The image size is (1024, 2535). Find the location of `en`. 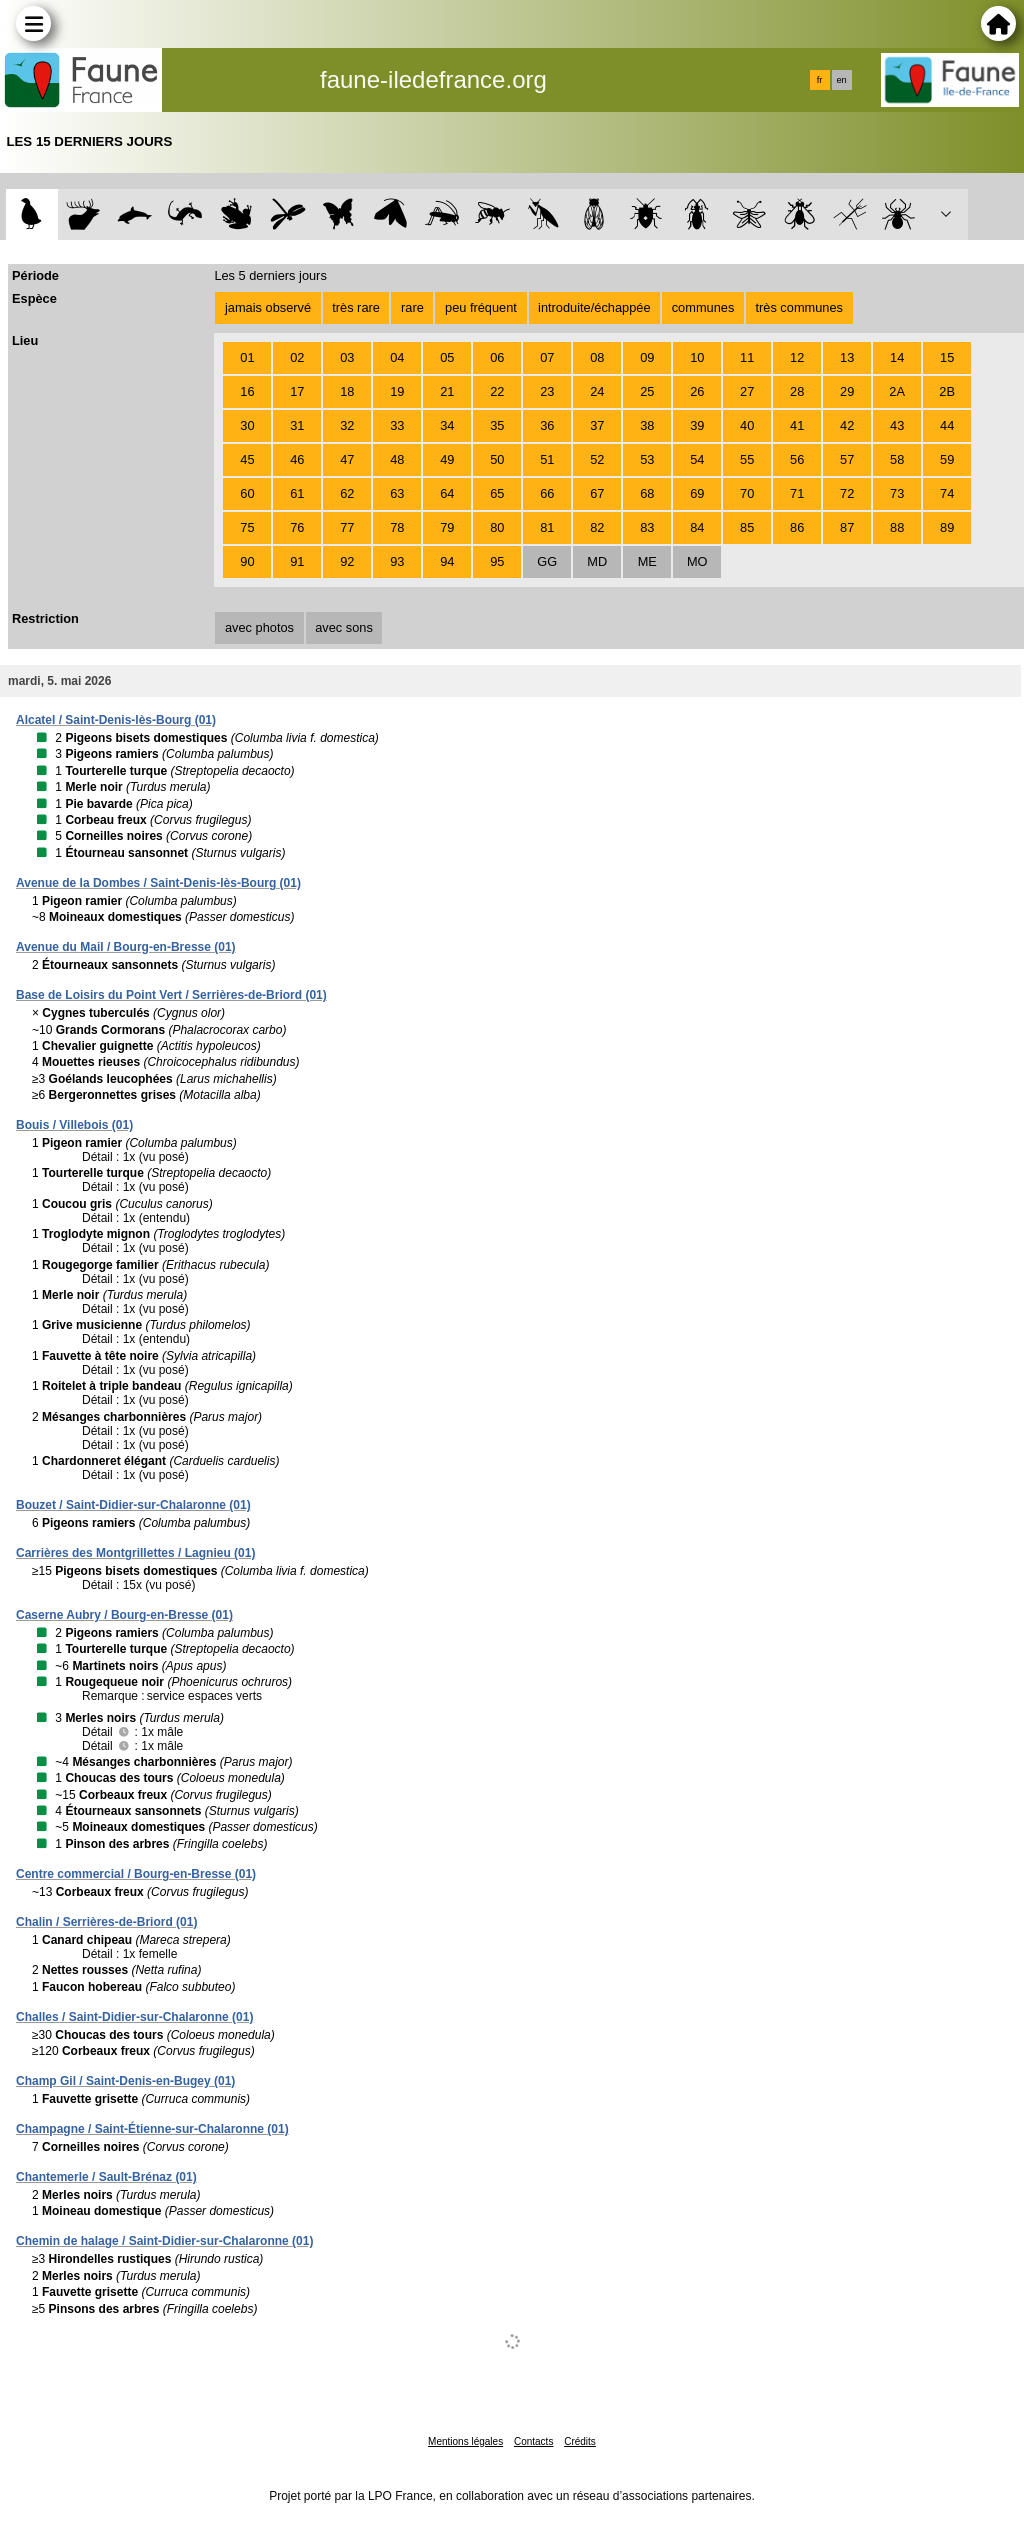

en is located at coordinates (841, 80).